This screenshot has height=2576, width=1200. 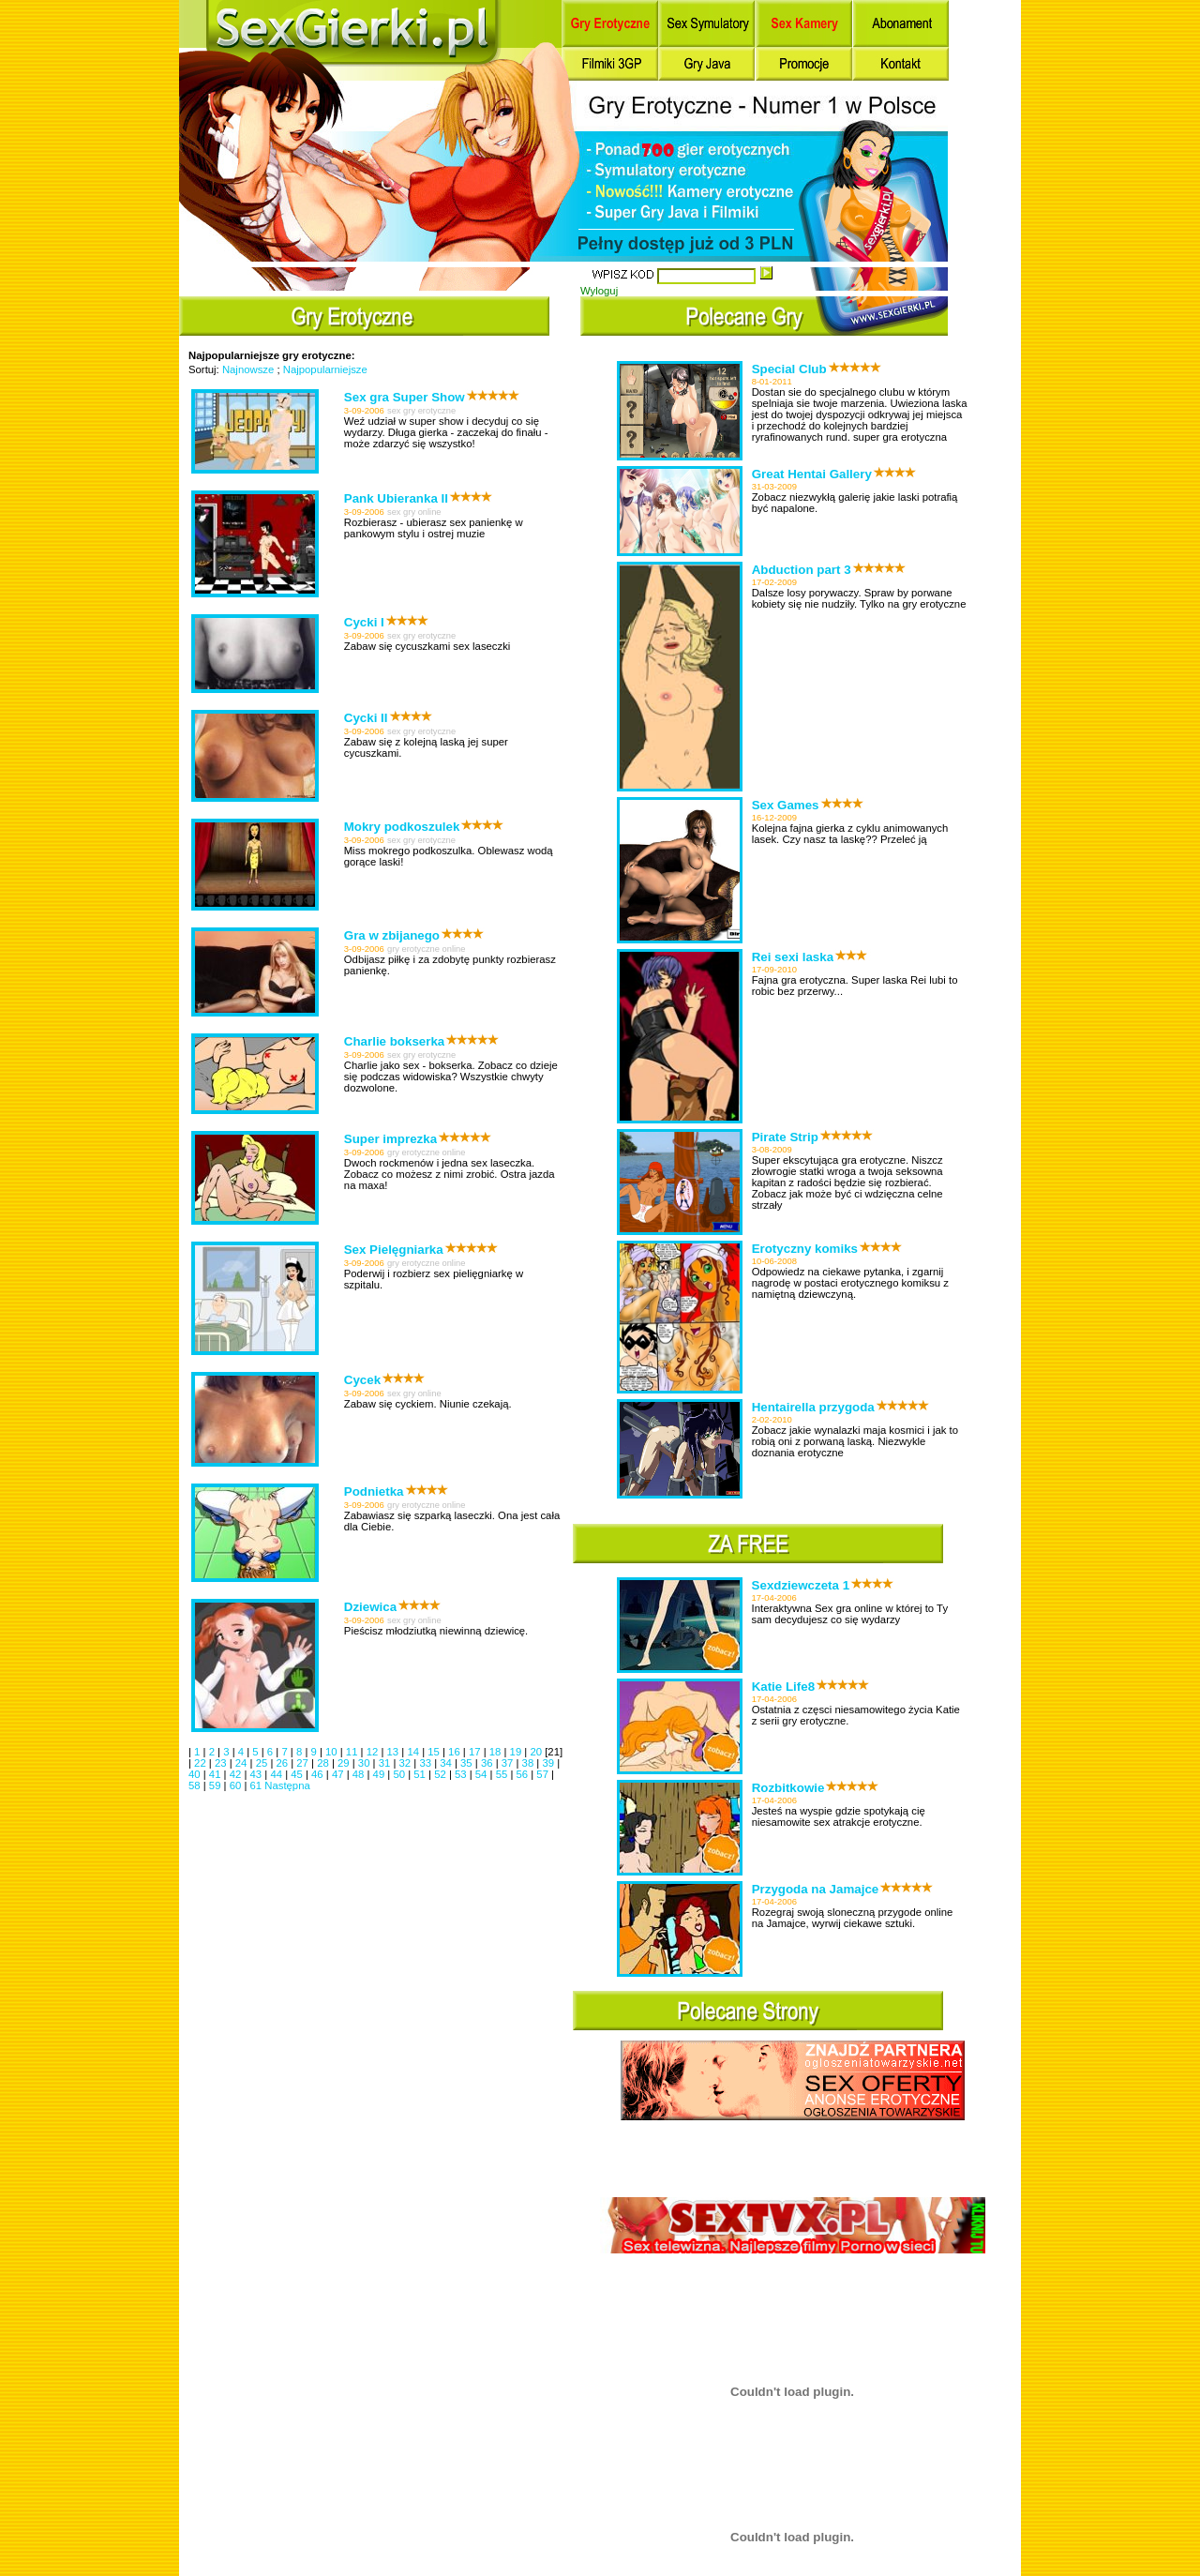 What do you see at coordinates (441, 1774) in the screenshot?
I see `52` at bounding box center [441, 1774].